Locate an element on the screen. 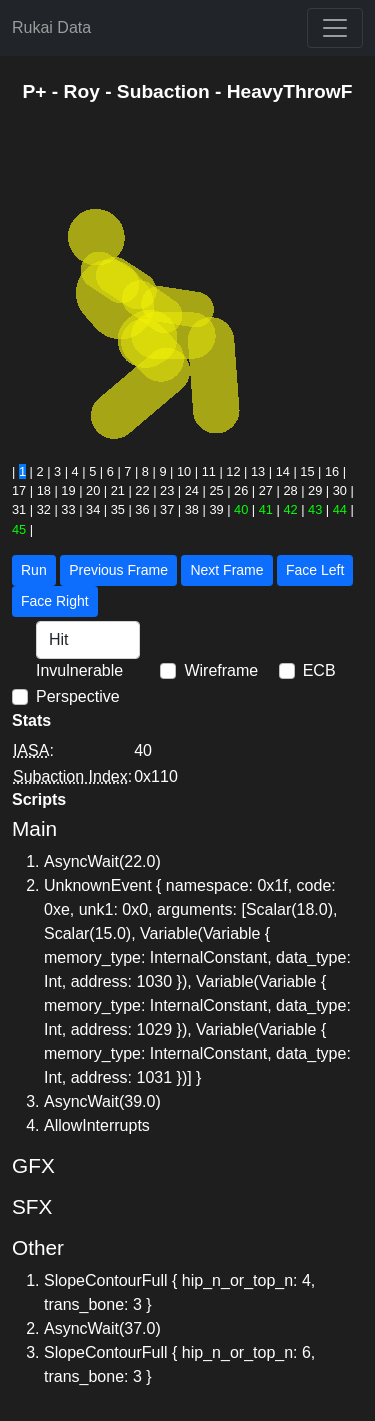 This screenshot has height=1421, width=375. 33 is located at coordinates (68, 509).